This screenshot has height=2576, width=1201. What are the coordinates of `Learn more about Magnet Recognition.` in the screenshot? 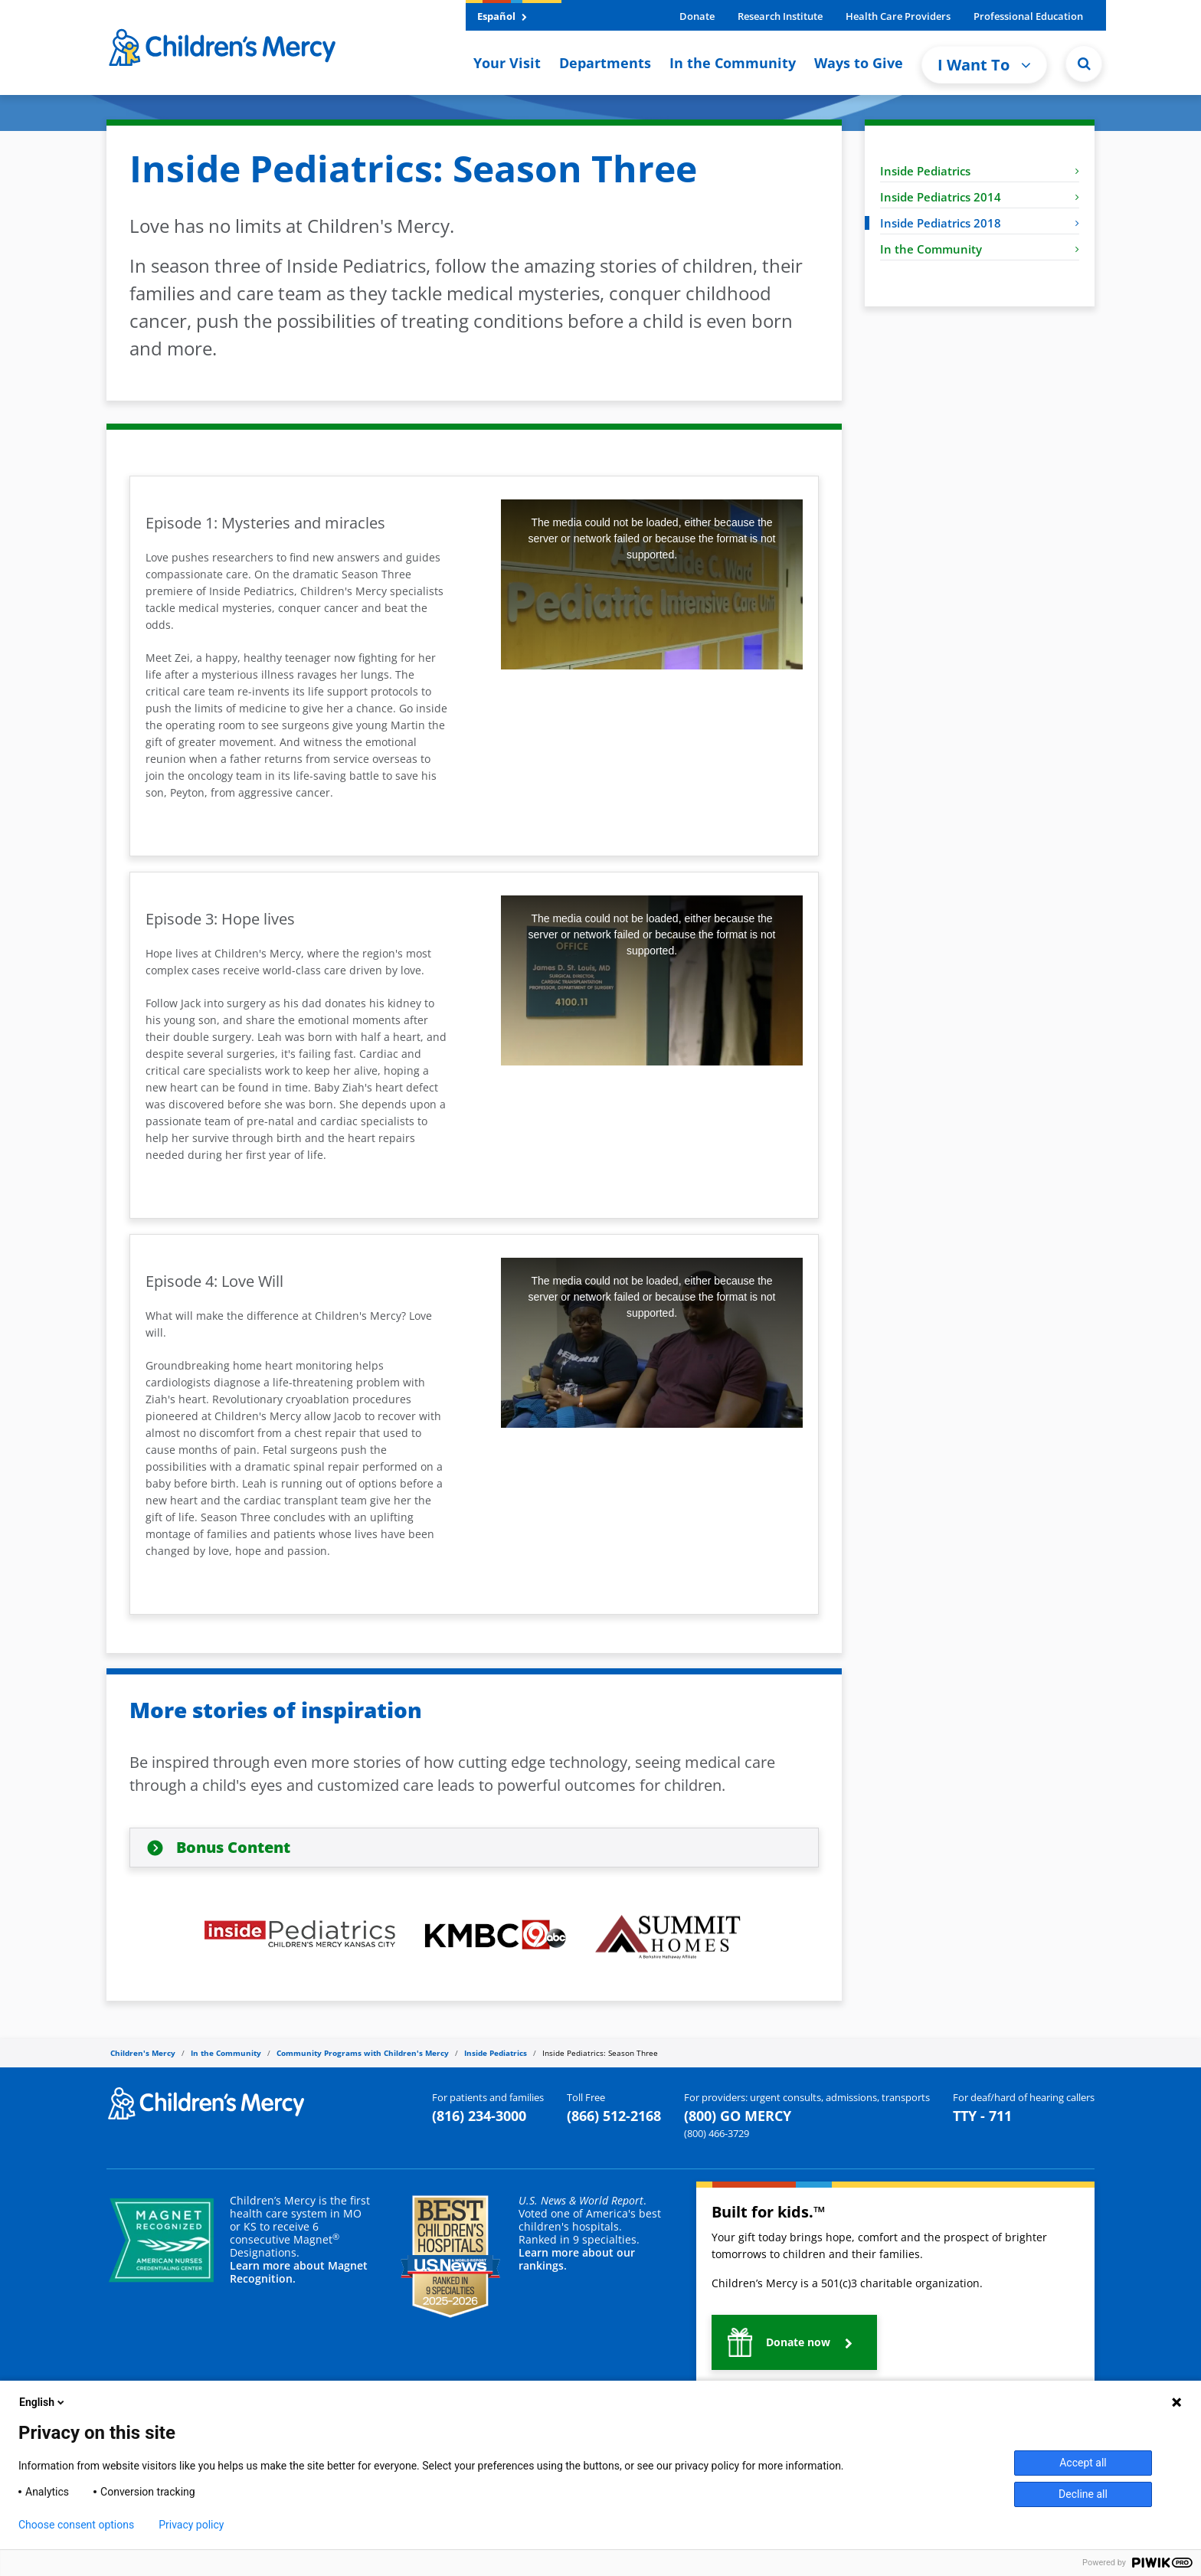 It's located at (299, 2272).